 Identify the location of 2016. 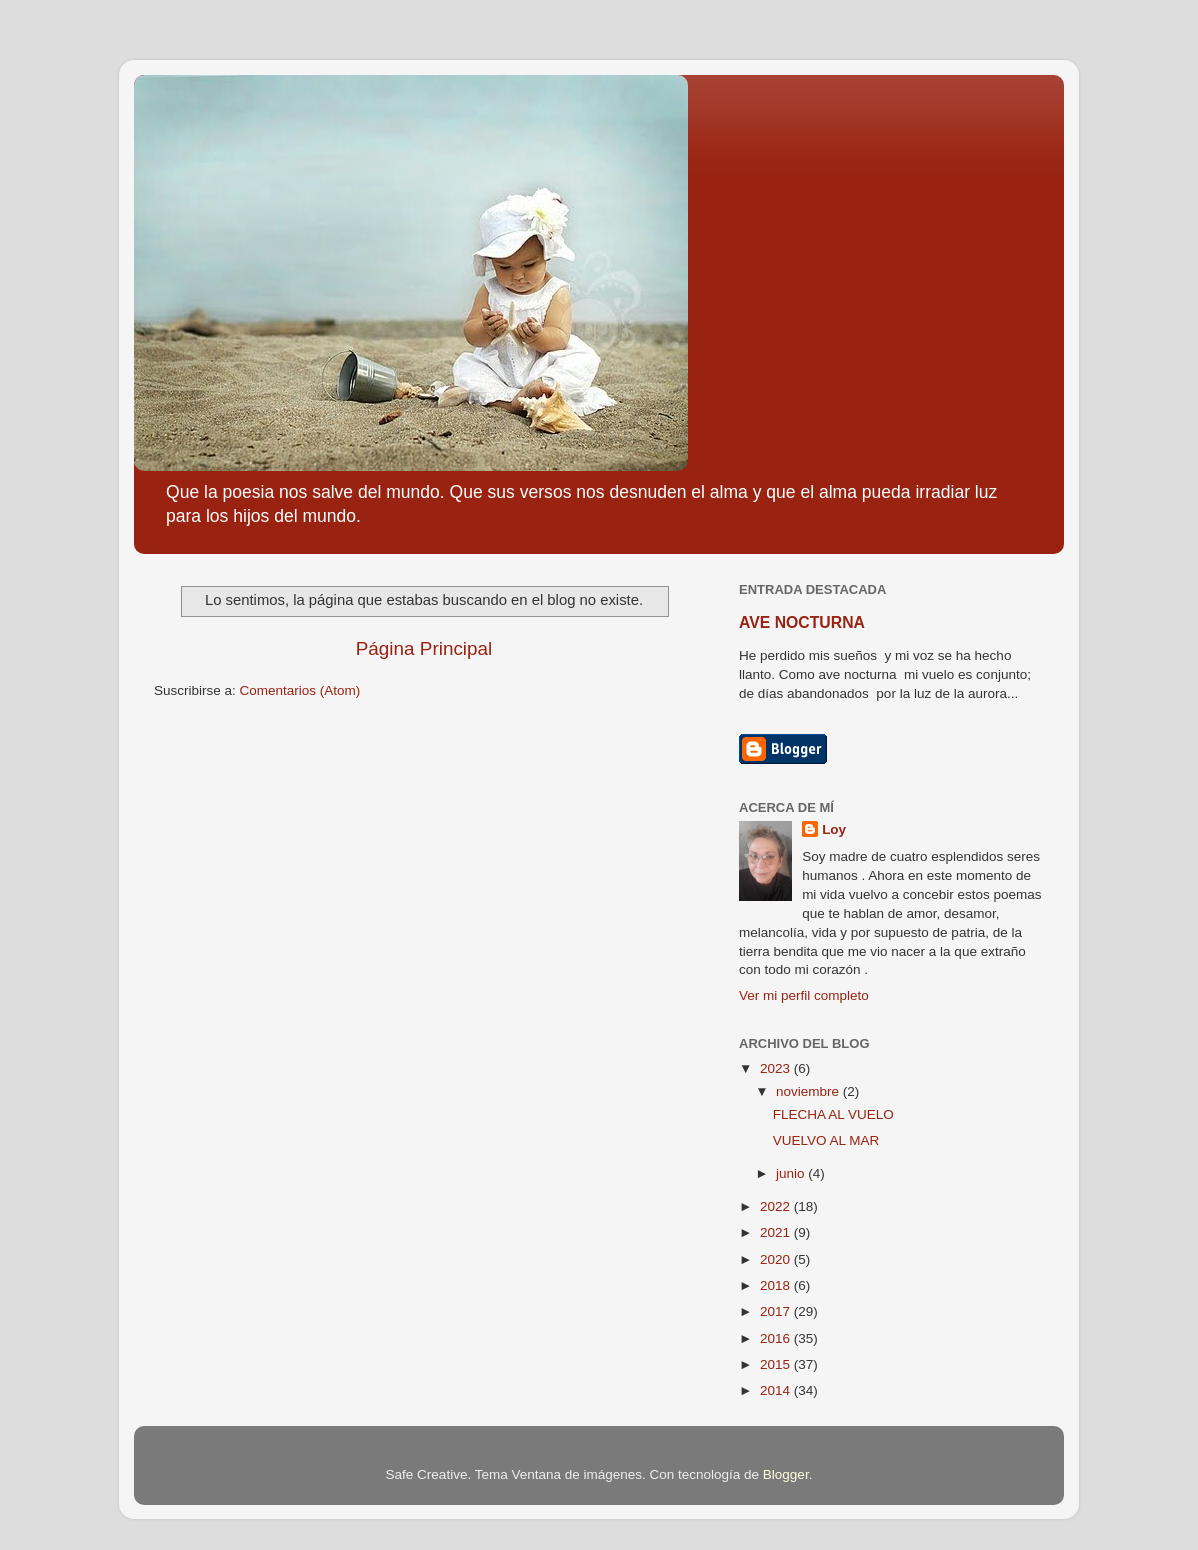
(777, 1338).